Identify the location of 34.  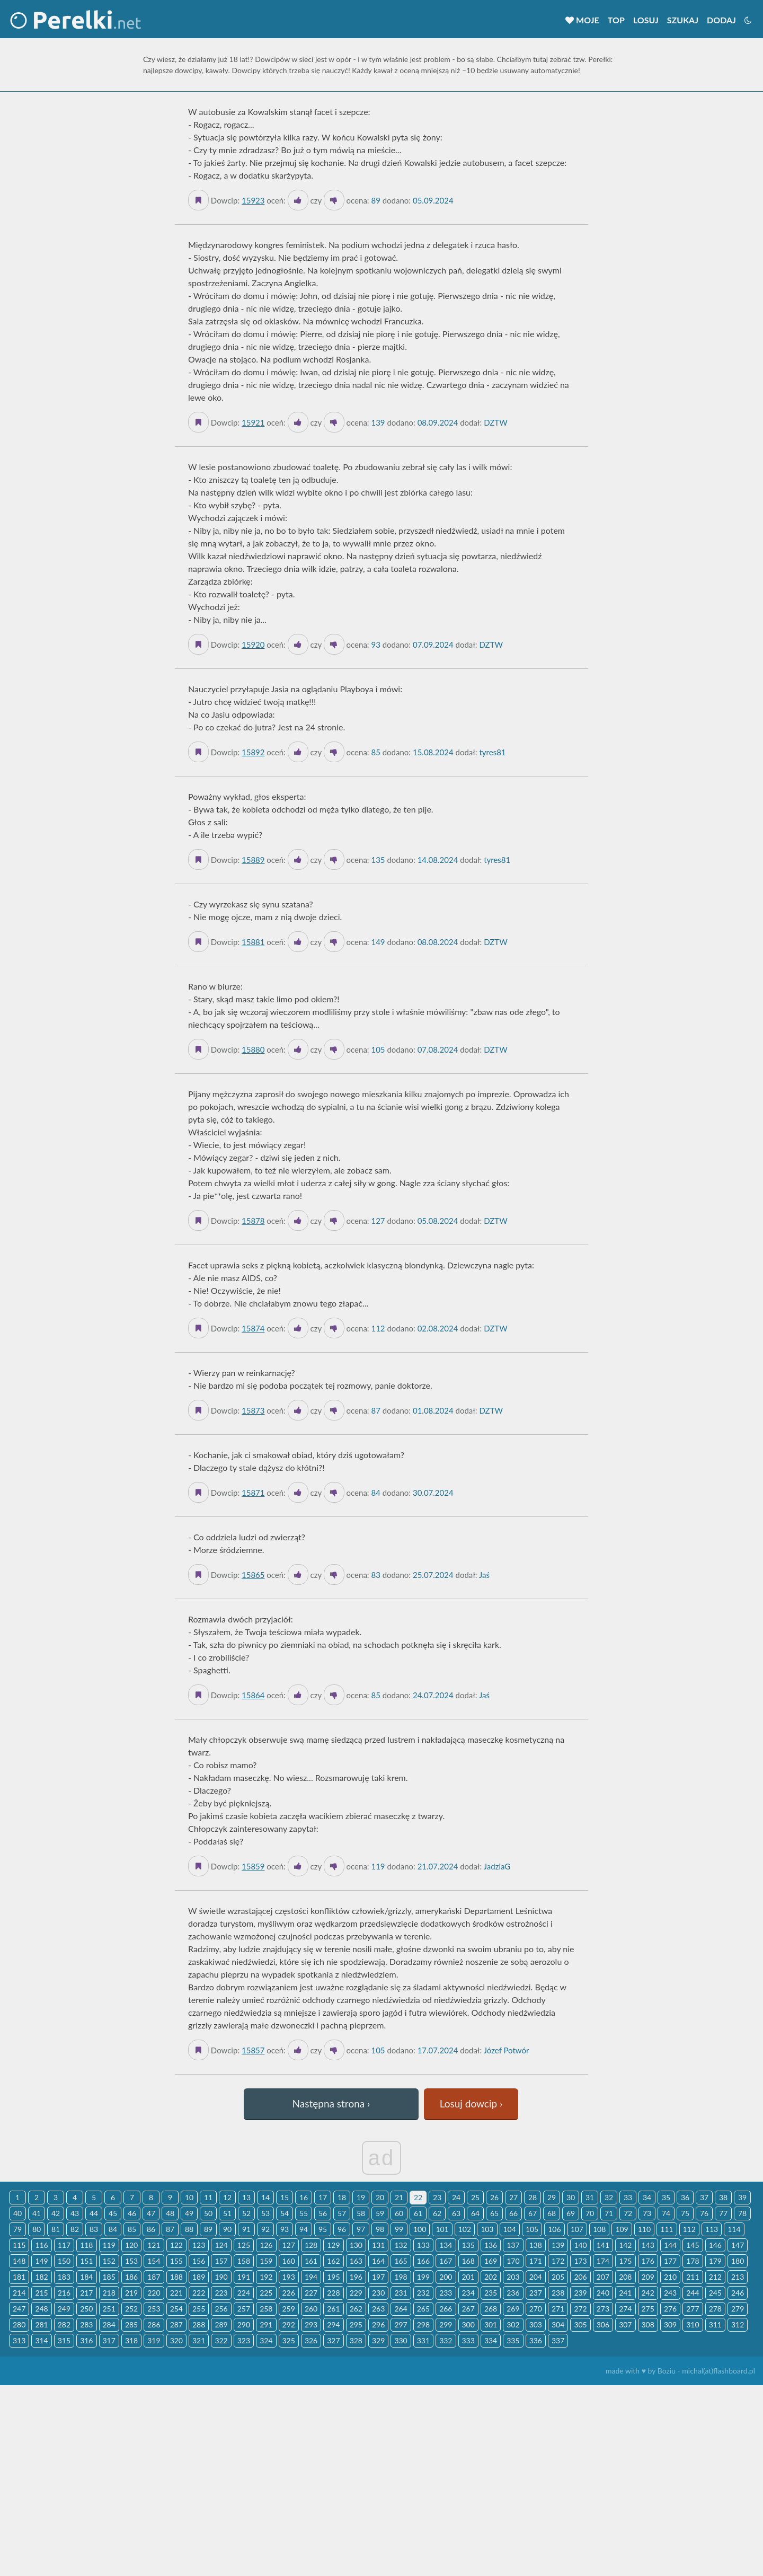
(647, 2197).